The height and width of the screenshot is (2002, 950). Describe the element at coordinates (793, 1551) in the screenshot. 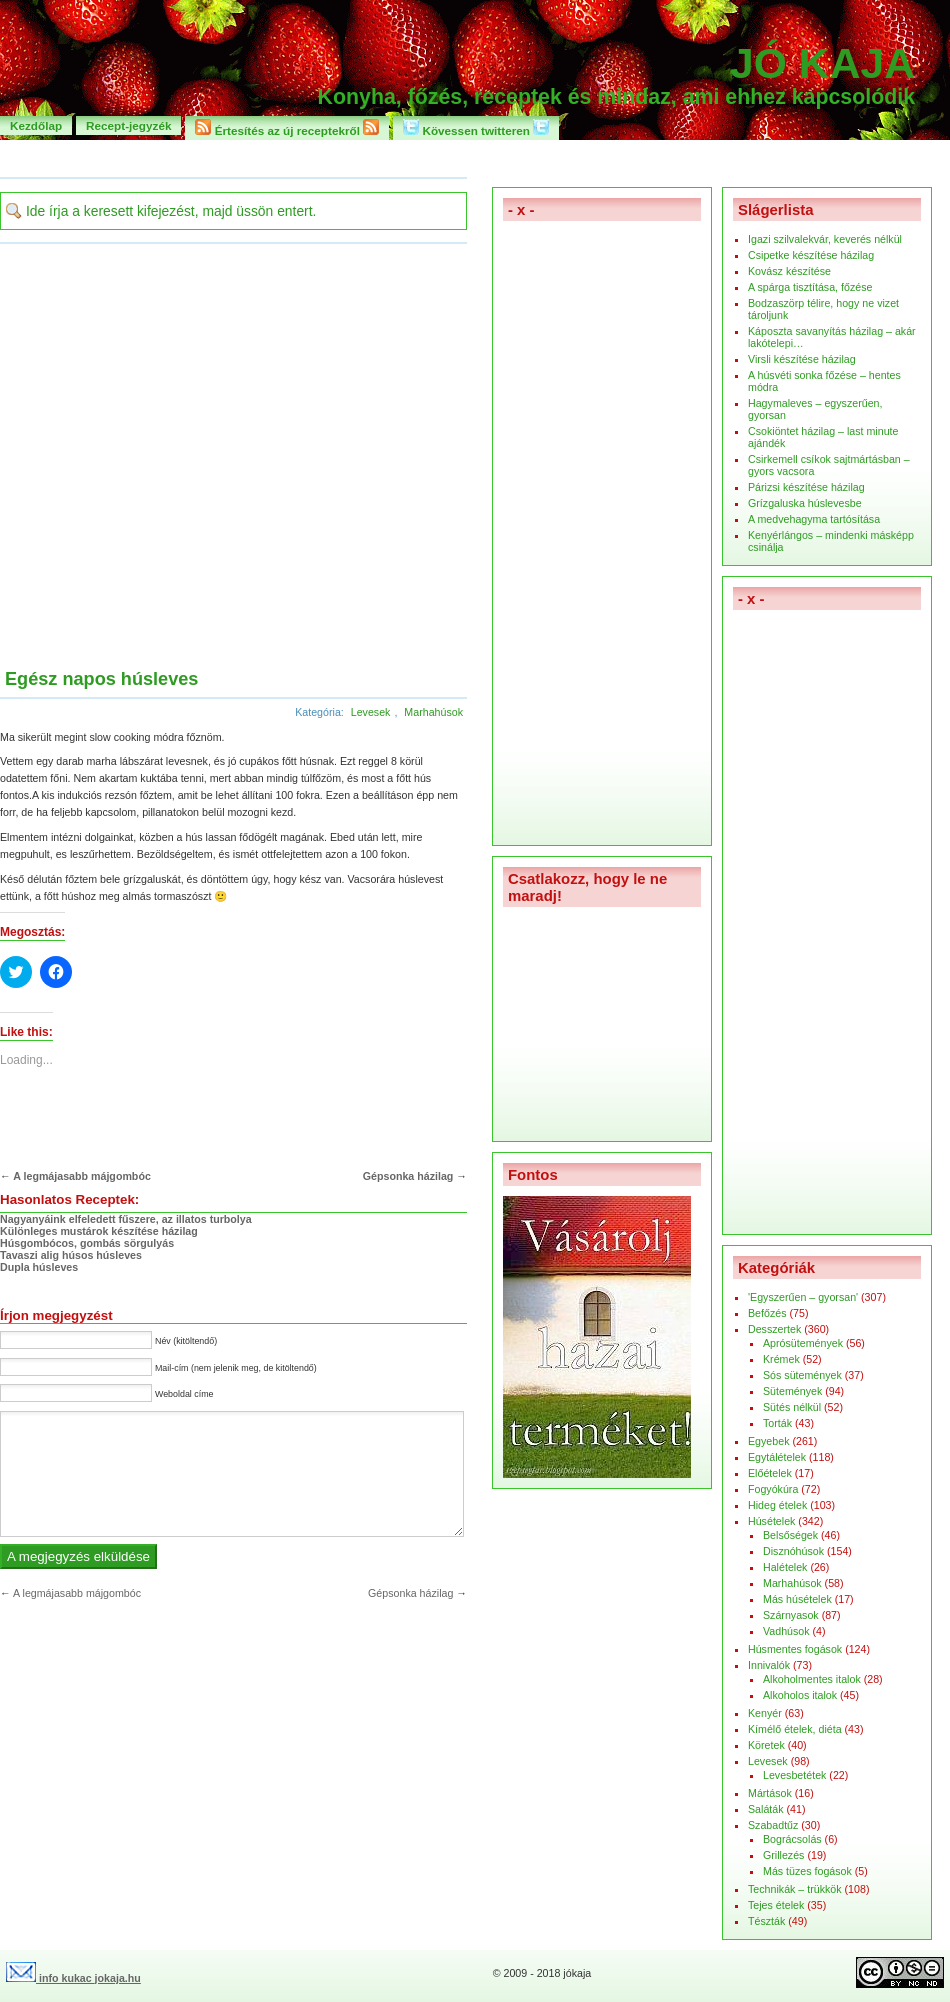

I see `Disznóhúsok` at that location.